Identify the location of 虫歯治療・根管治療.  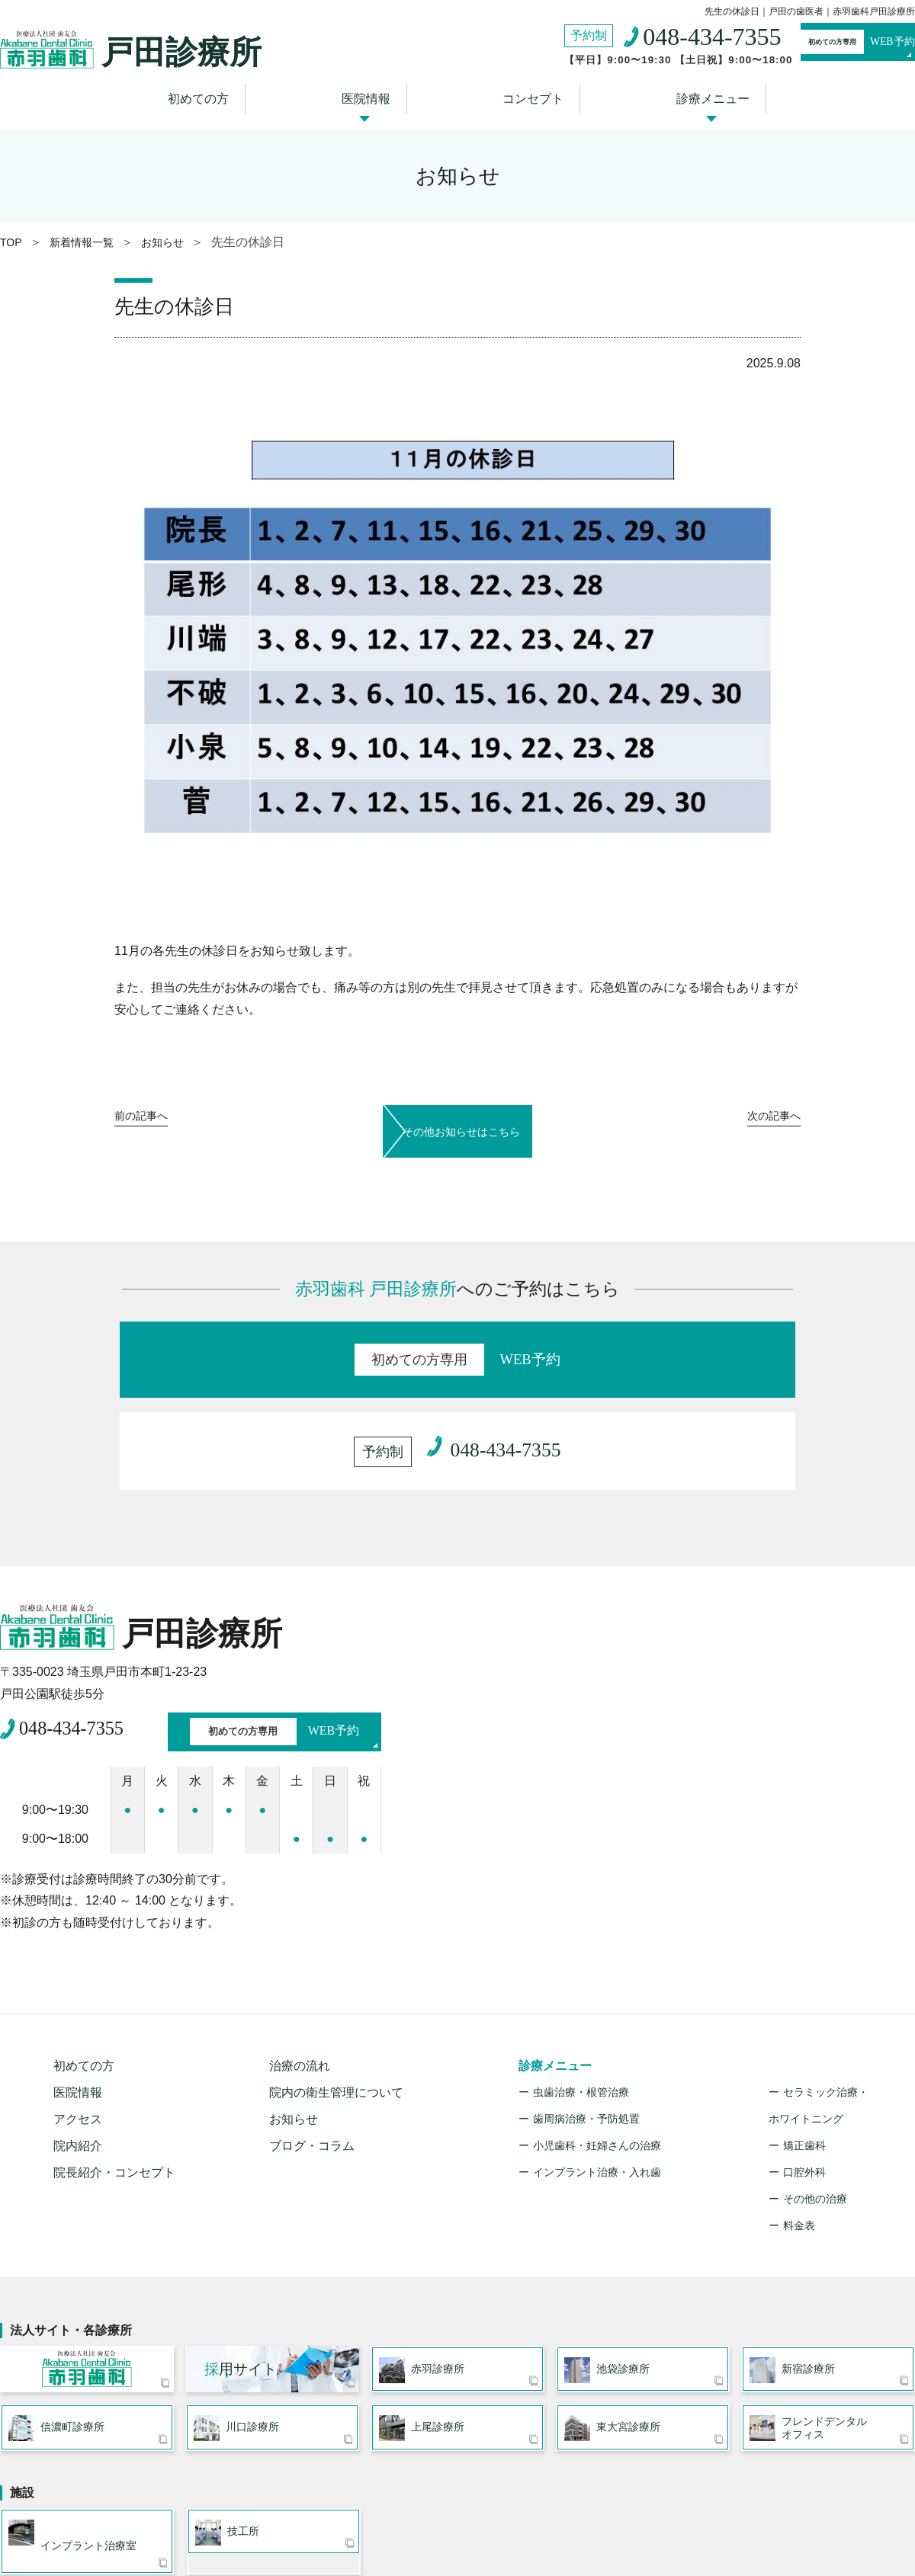
(581, 1969).